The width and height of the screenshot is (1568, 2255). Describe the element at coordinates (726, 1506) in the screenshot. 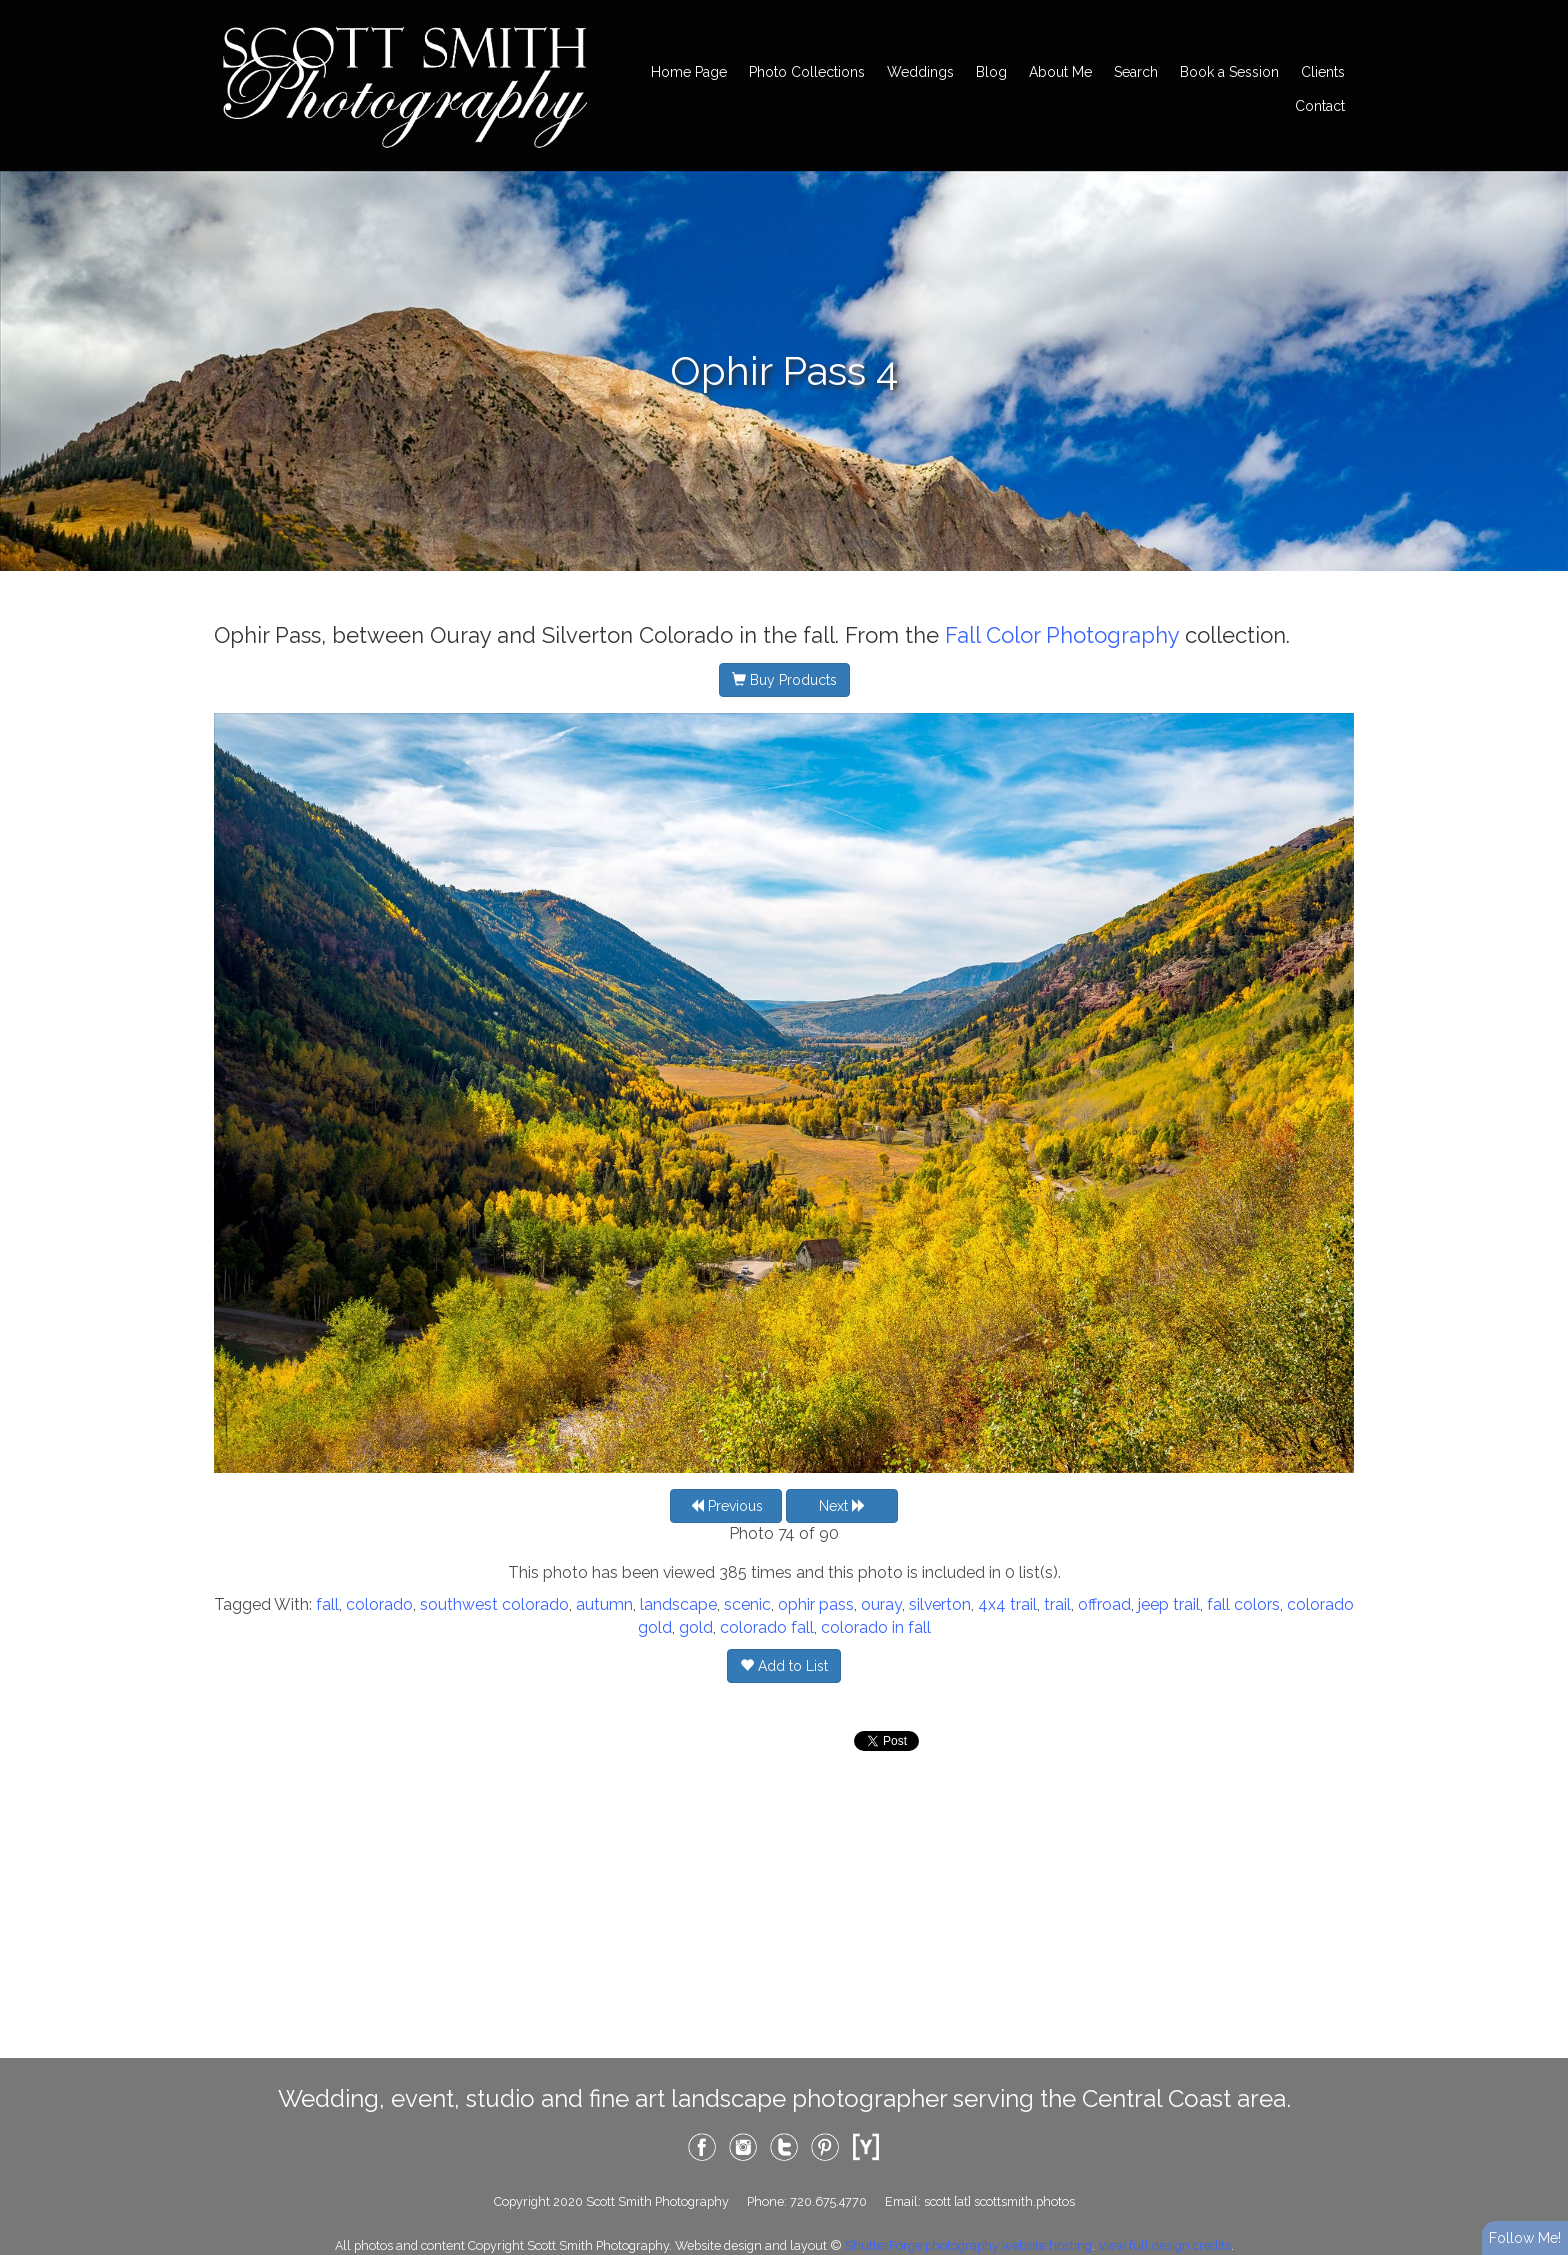

I see `Previous` at that location.